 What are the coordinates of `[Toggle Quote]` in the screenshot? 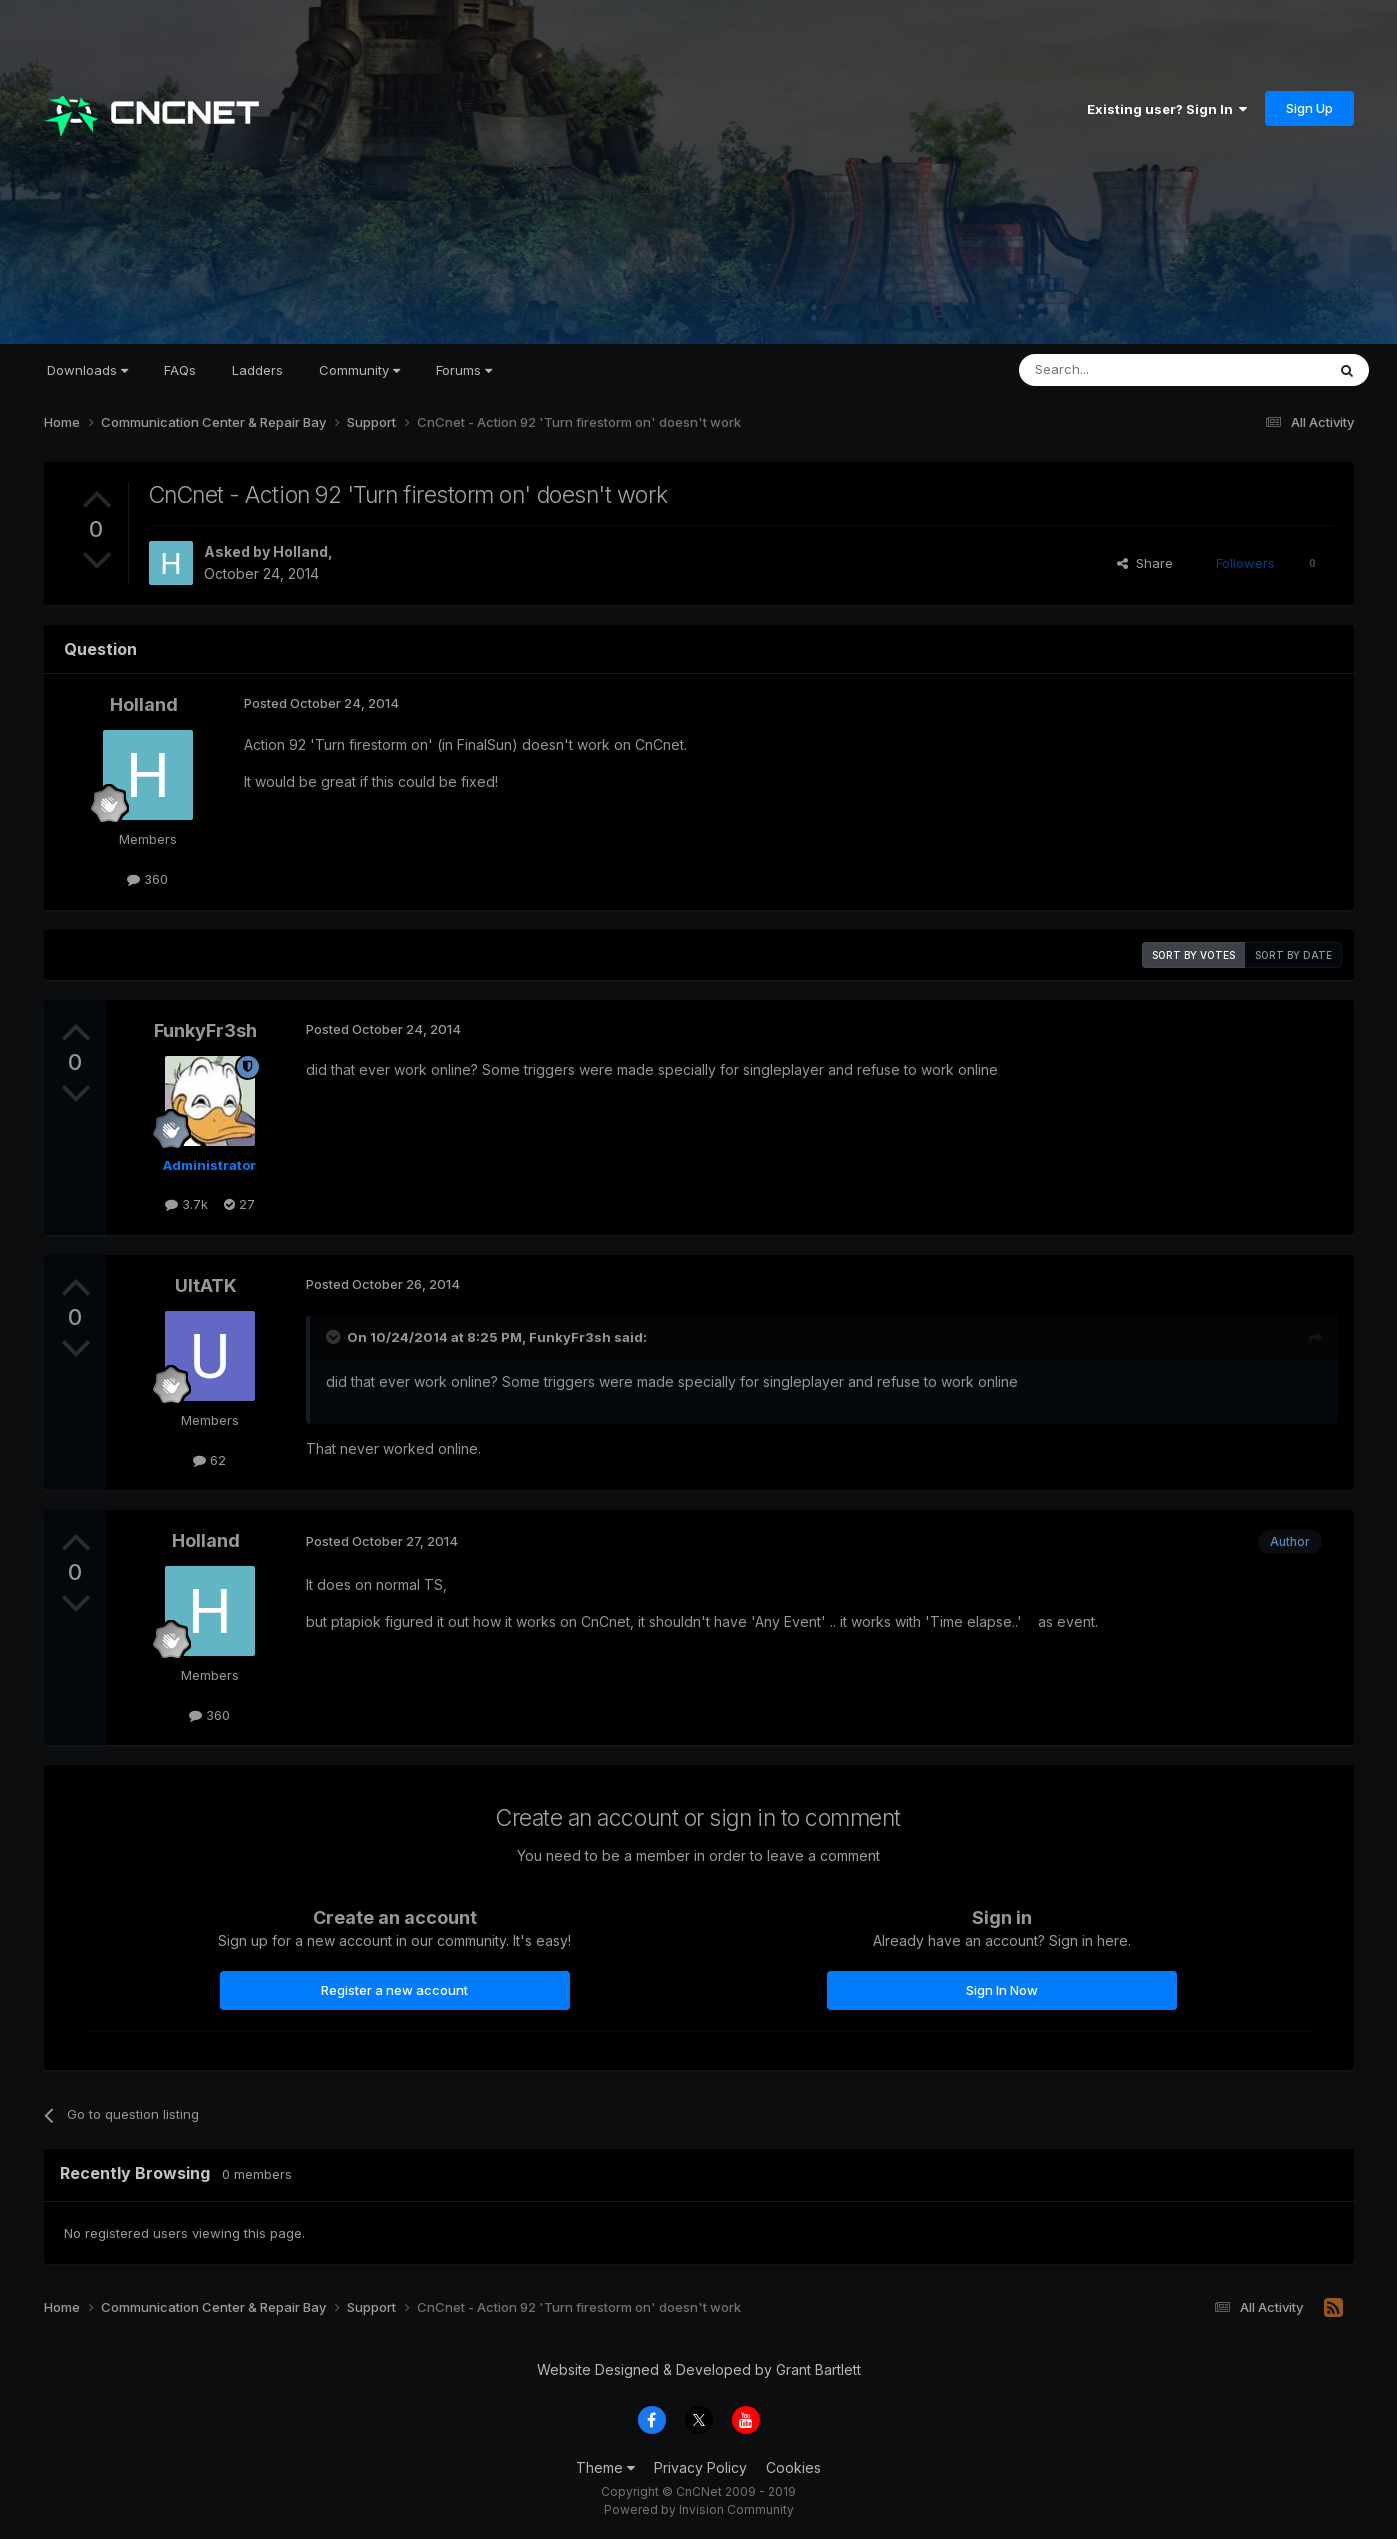 It's located at (335, 1337).